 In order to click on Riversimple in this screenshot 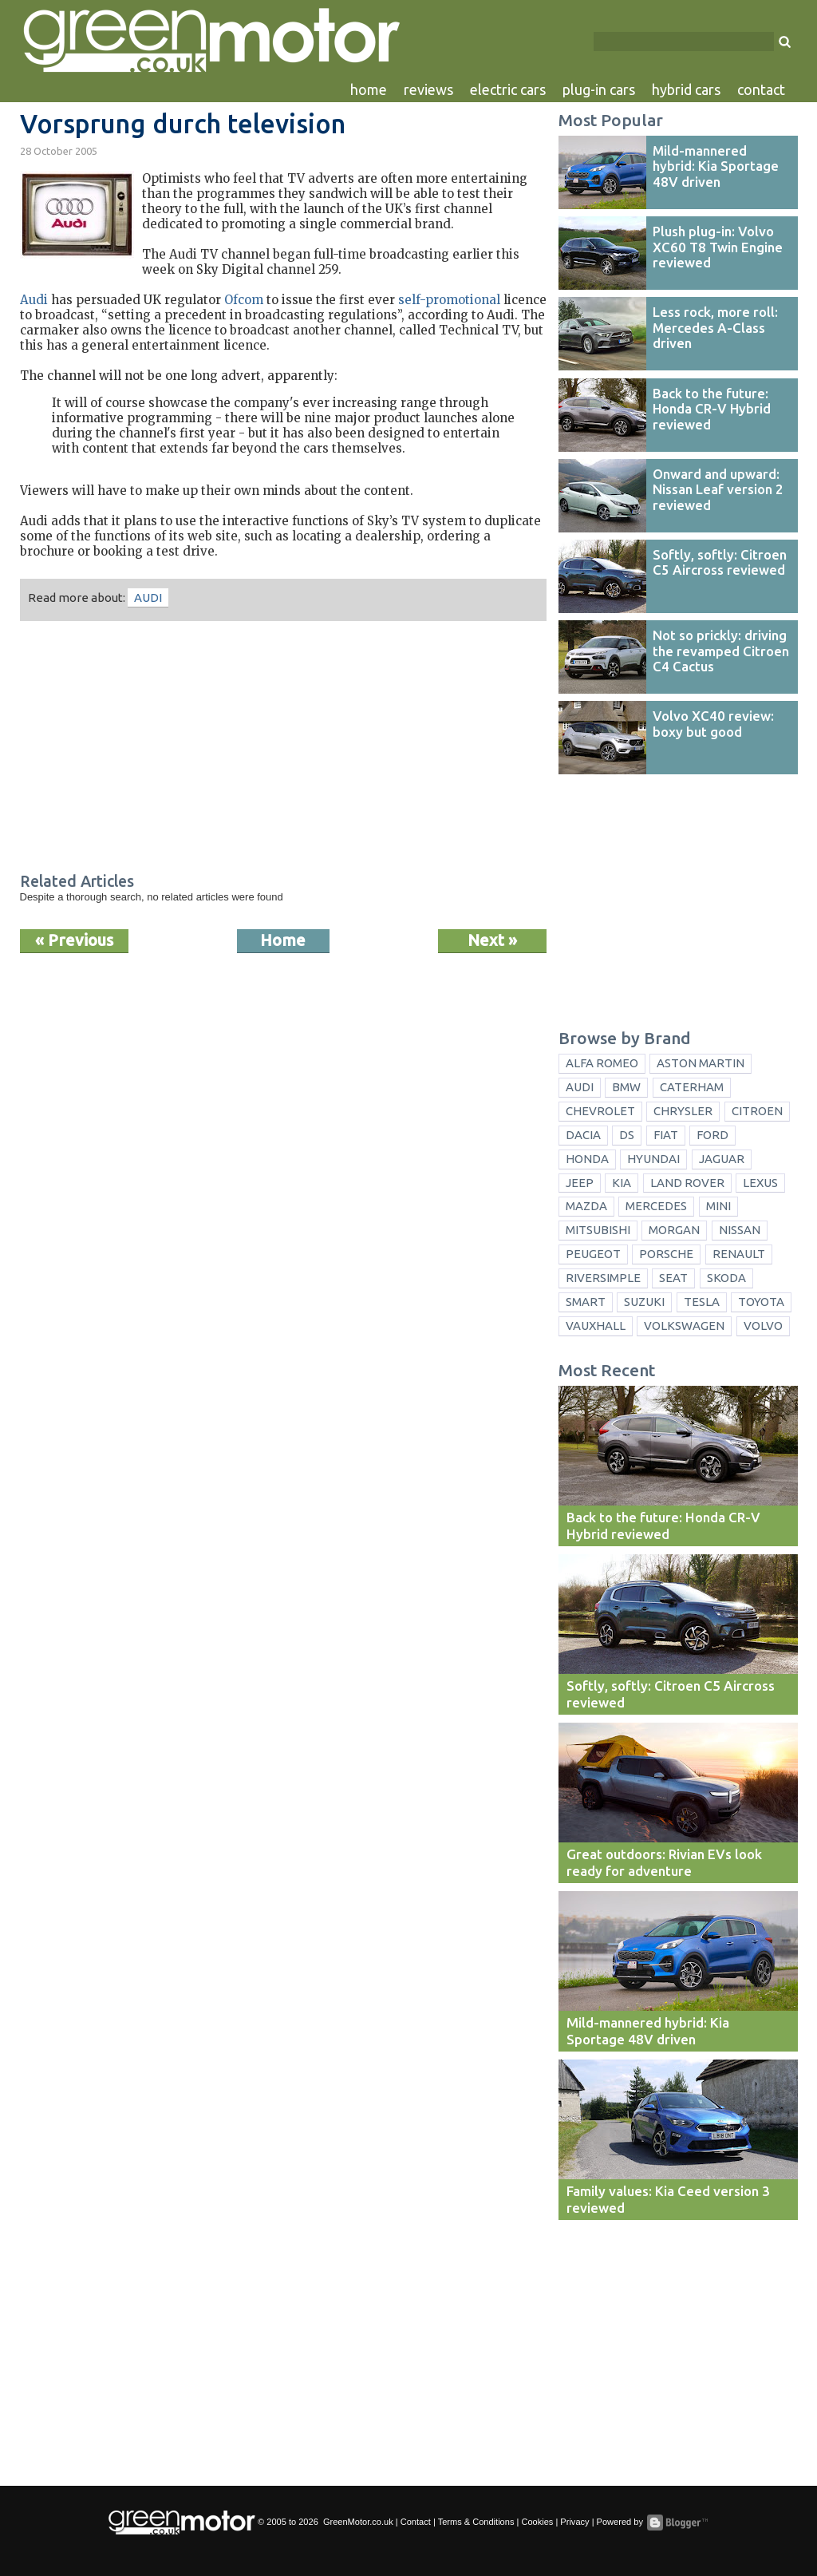, I will do `click(603, 1277)`.